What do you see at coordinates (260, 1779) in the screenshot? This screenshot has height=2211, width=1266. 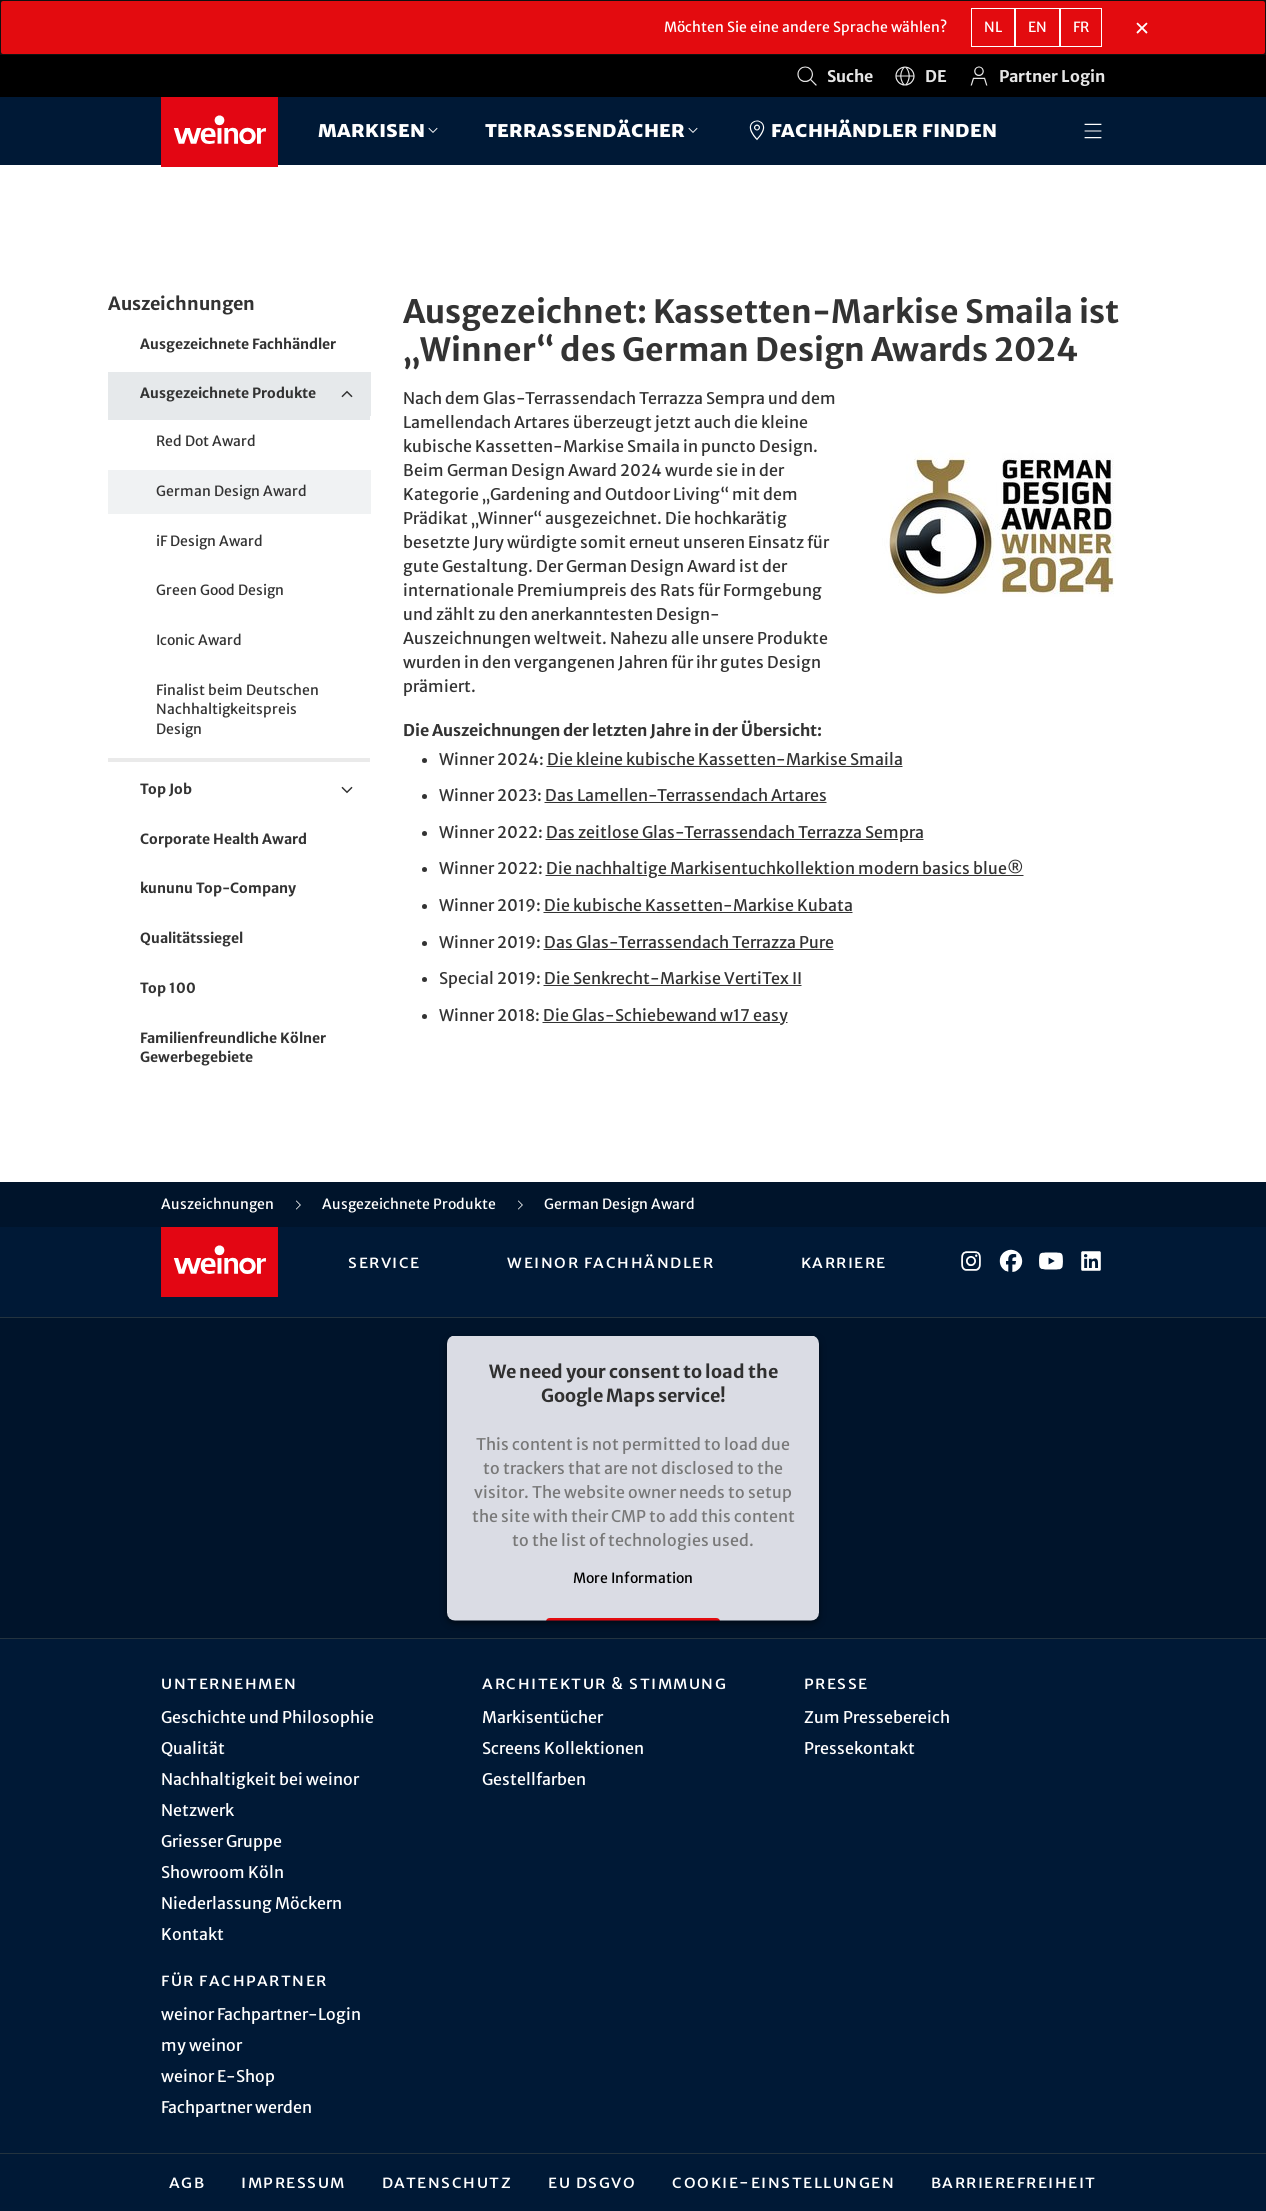 I see `Nachhaltigkeit bei weinor` at bounding box center [260, 1779].